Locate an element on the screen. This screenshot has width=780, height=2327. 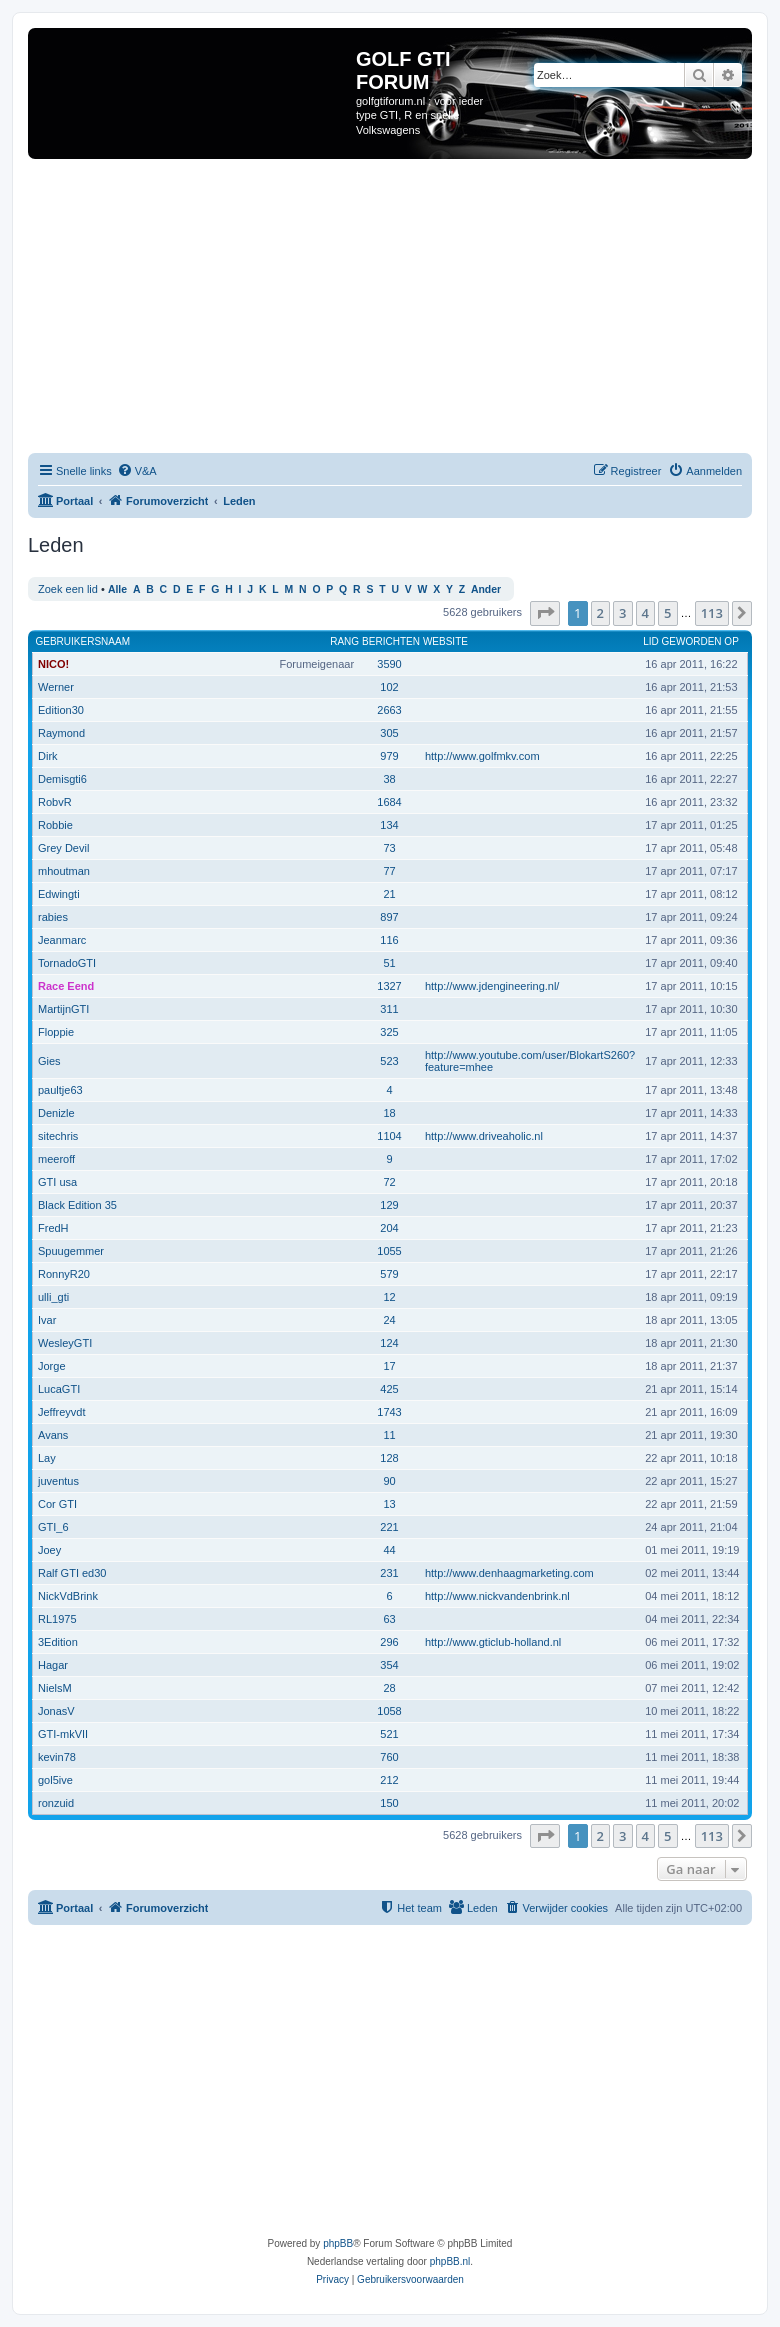
Ander is located at coordinates (486, 589).